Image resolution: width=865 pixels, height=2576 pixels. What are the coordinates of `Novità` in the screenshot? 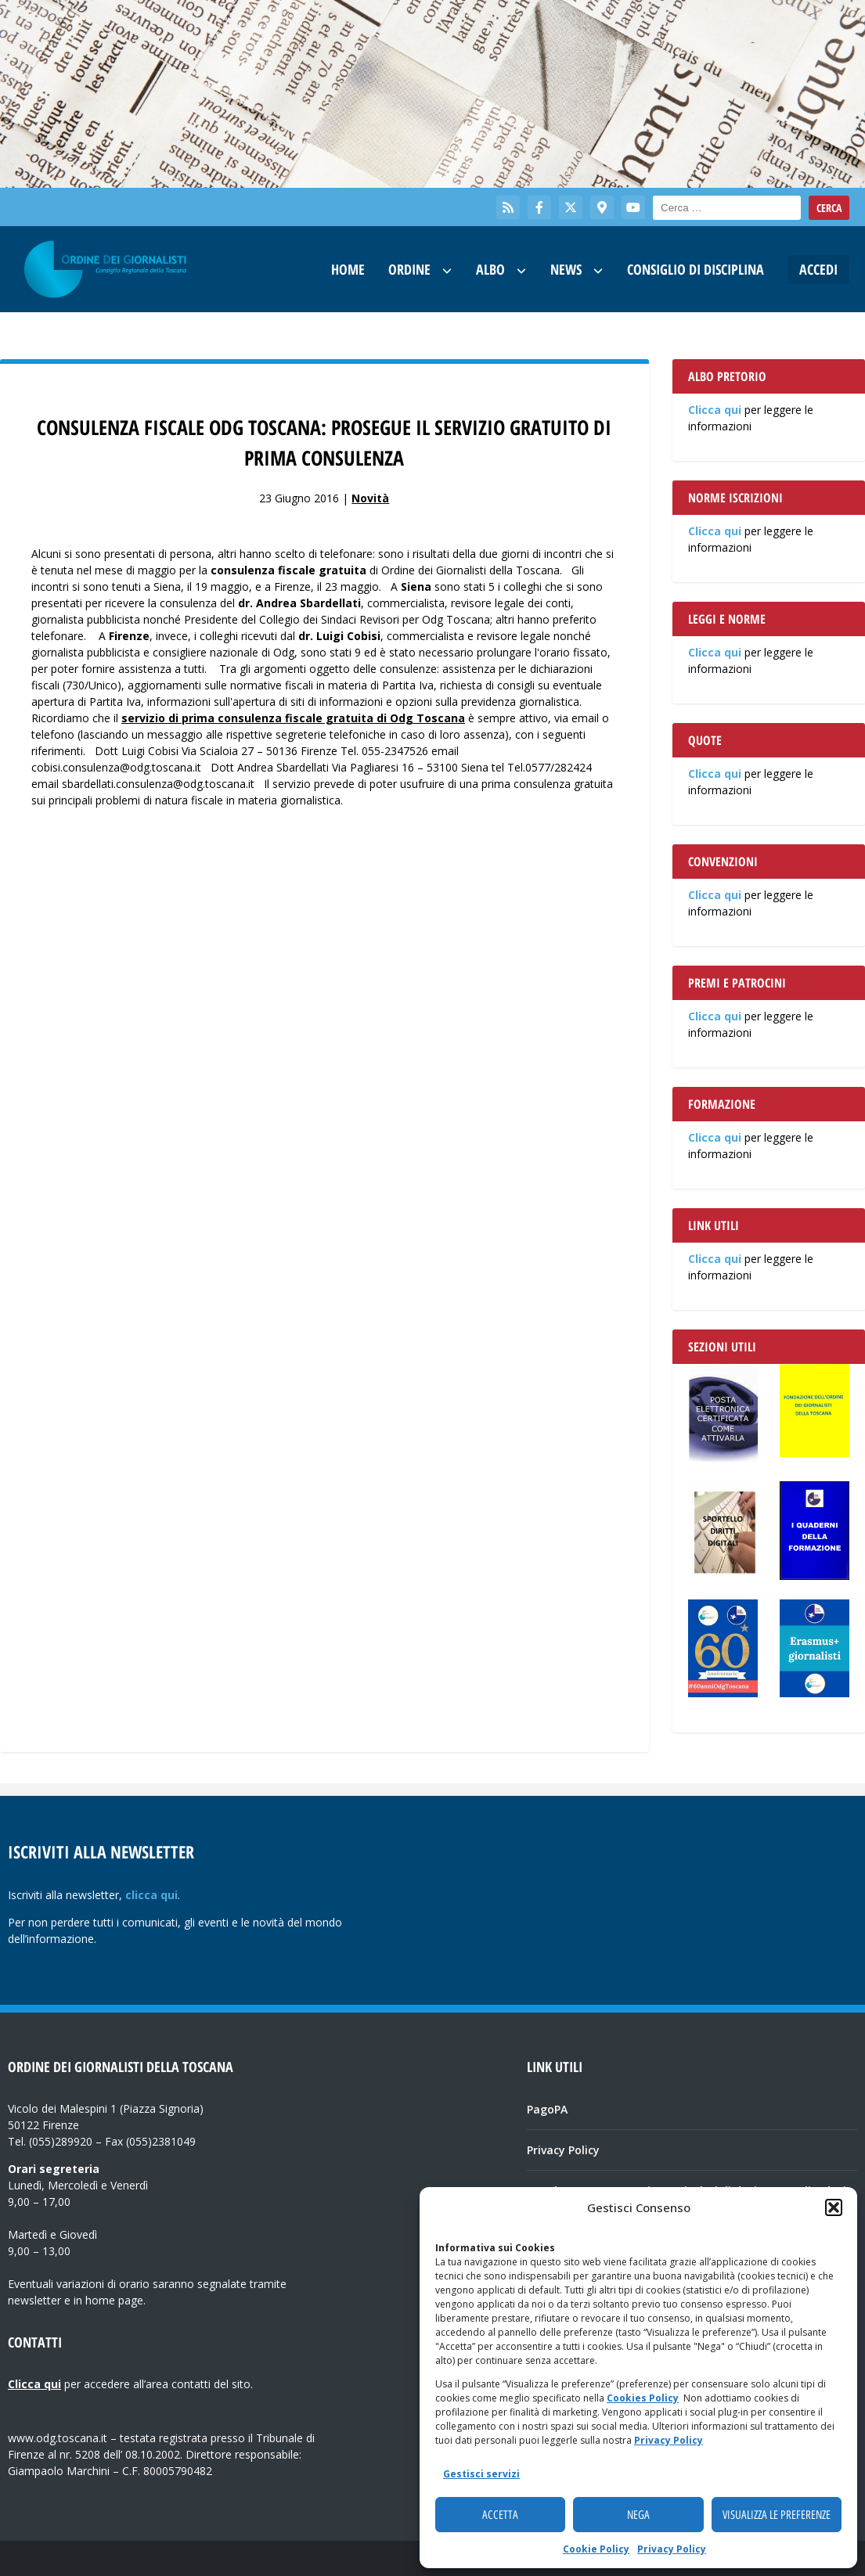 It's located at (370, 498).